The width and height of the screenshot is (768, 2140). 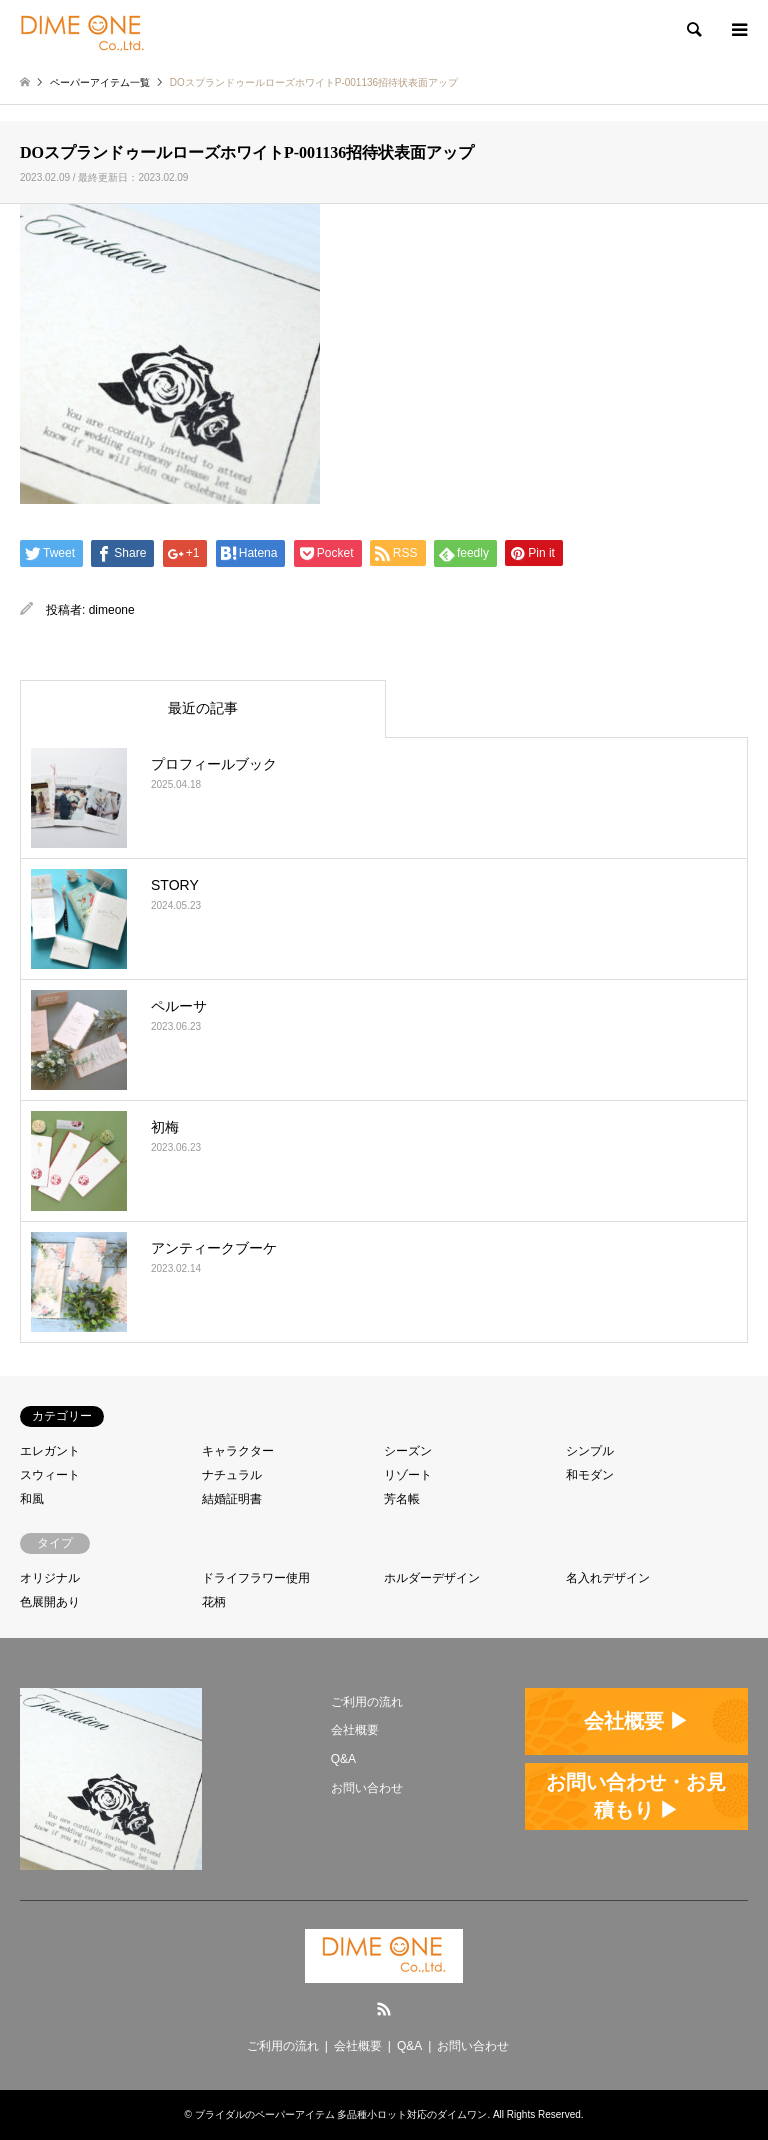 I want to click on ホルダーデザイン, so click(x=432, y=1578).